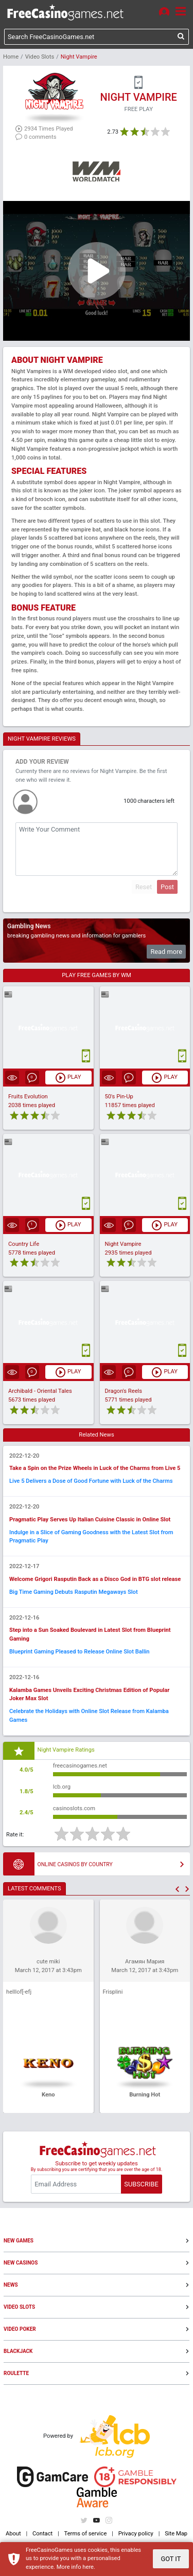 The image size is (193, 2576). Describe the element at coordinates (119, 1096) in the screenshot. I see `50's Pin-Up` at that location.